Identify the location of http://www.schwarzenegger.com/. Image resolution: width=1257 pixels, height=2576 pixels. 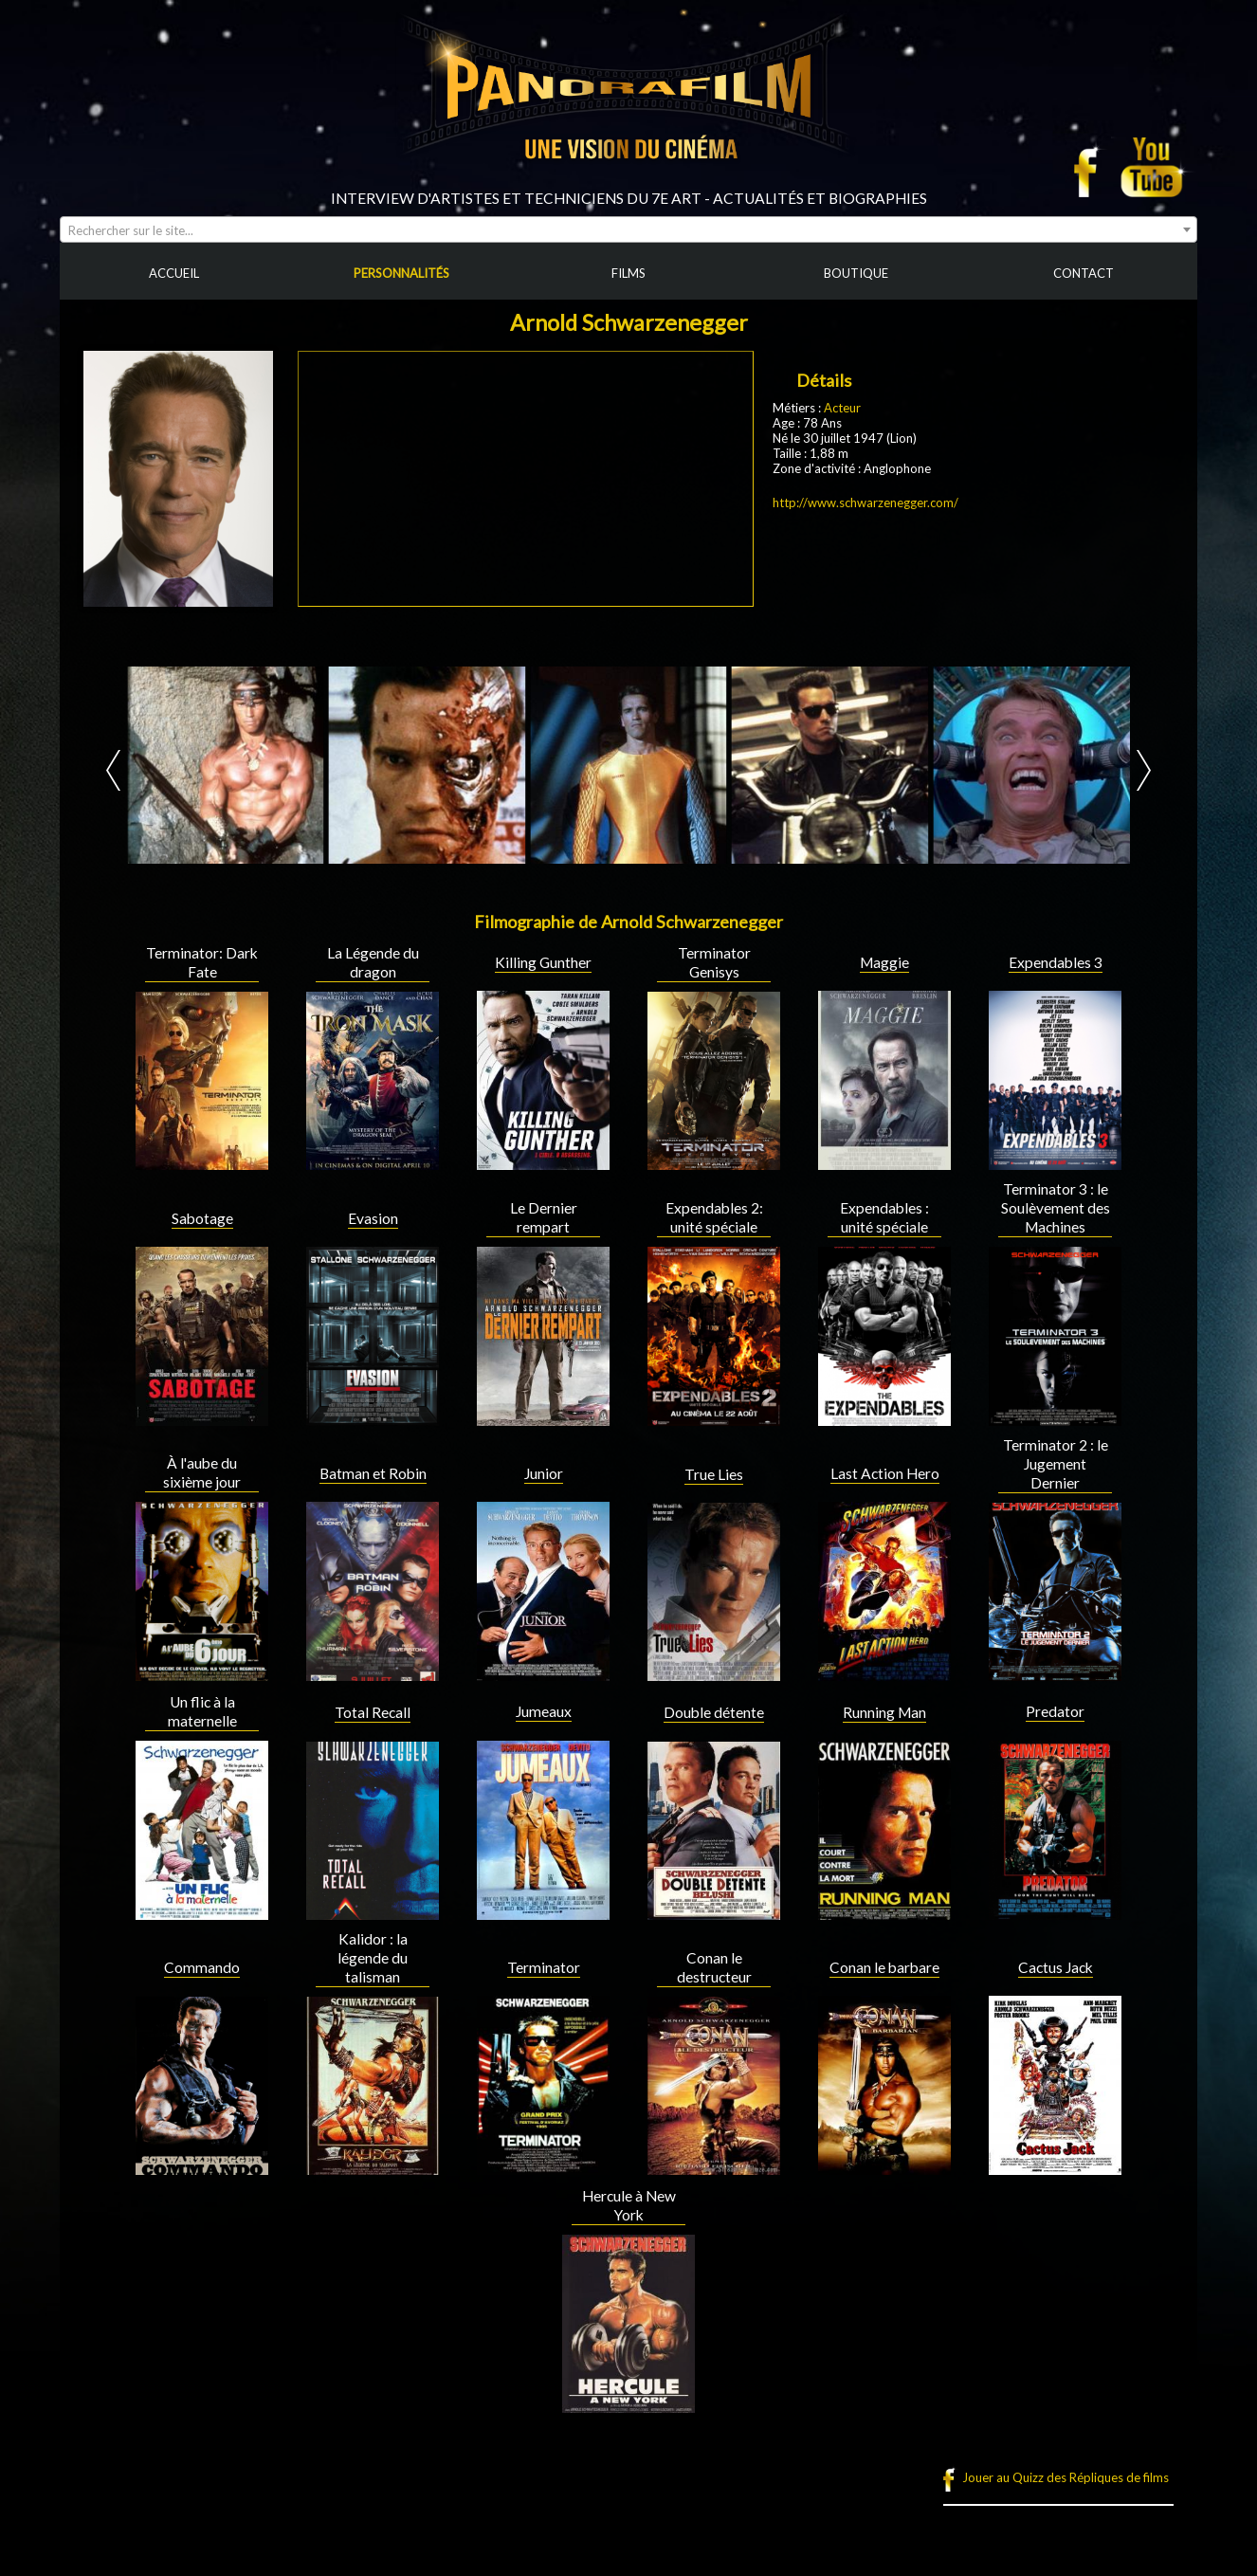
(865, 502).